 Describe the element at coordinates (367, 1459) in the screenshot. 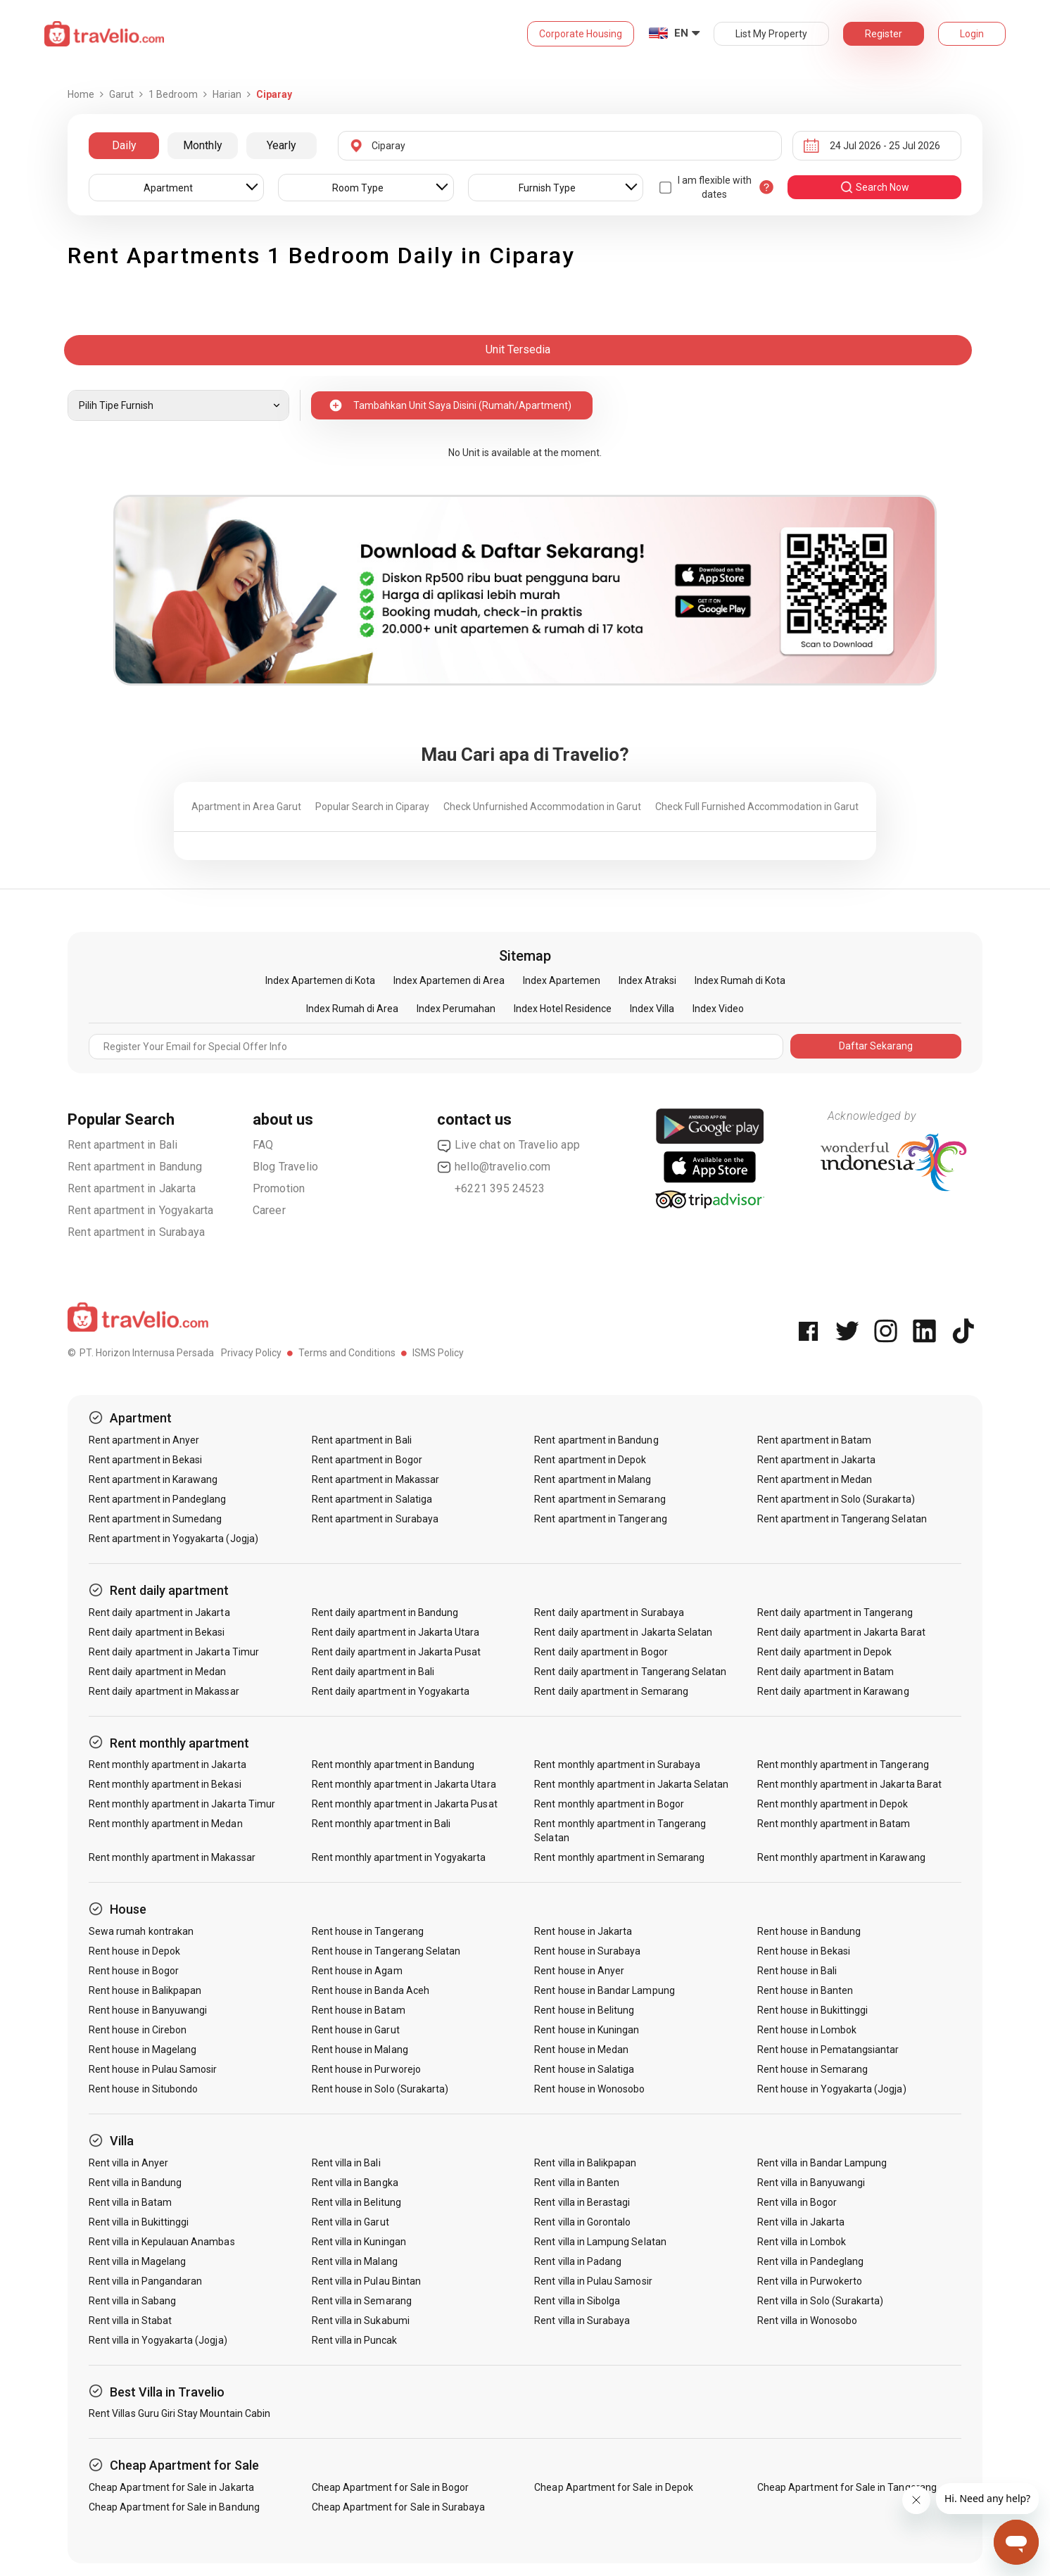

I see `Rent apartment in Bogor` at that location.